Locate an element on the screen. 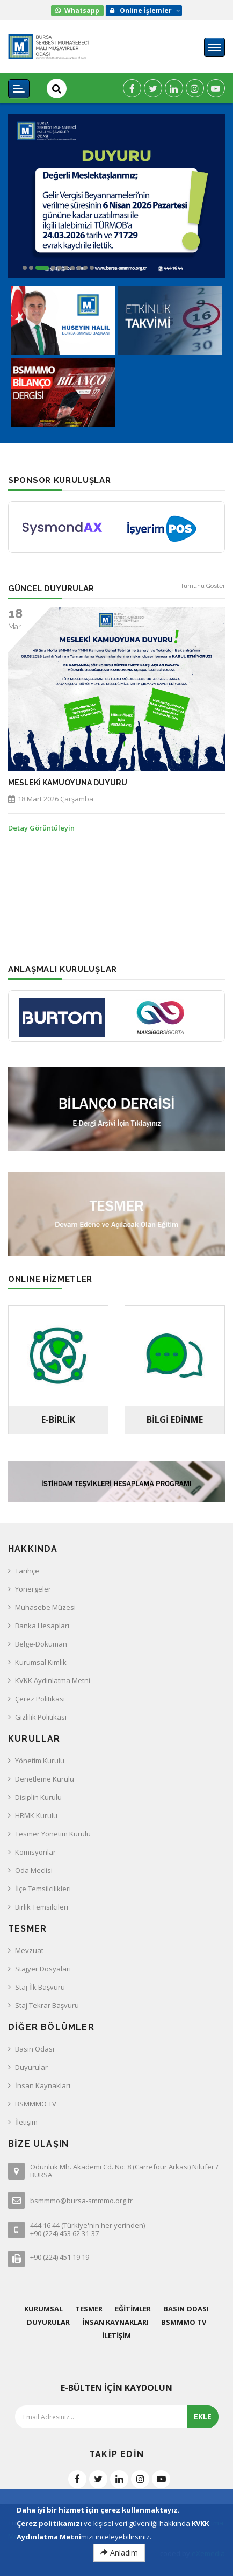 Image resolution: width=233 pixels, height=2576 pixels. Tümünü Göster is located at coordinates (202, 586).